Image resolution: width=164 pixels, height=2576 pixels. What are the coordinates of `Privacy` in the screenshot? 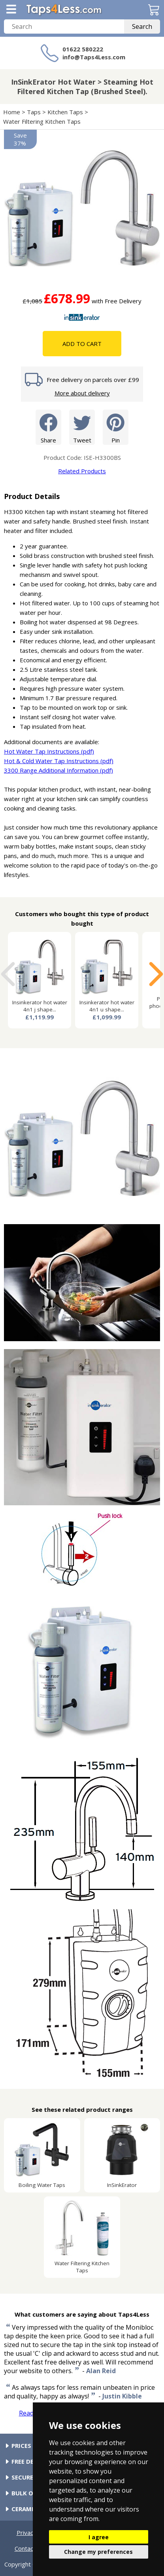 It's located at (26, 2532).